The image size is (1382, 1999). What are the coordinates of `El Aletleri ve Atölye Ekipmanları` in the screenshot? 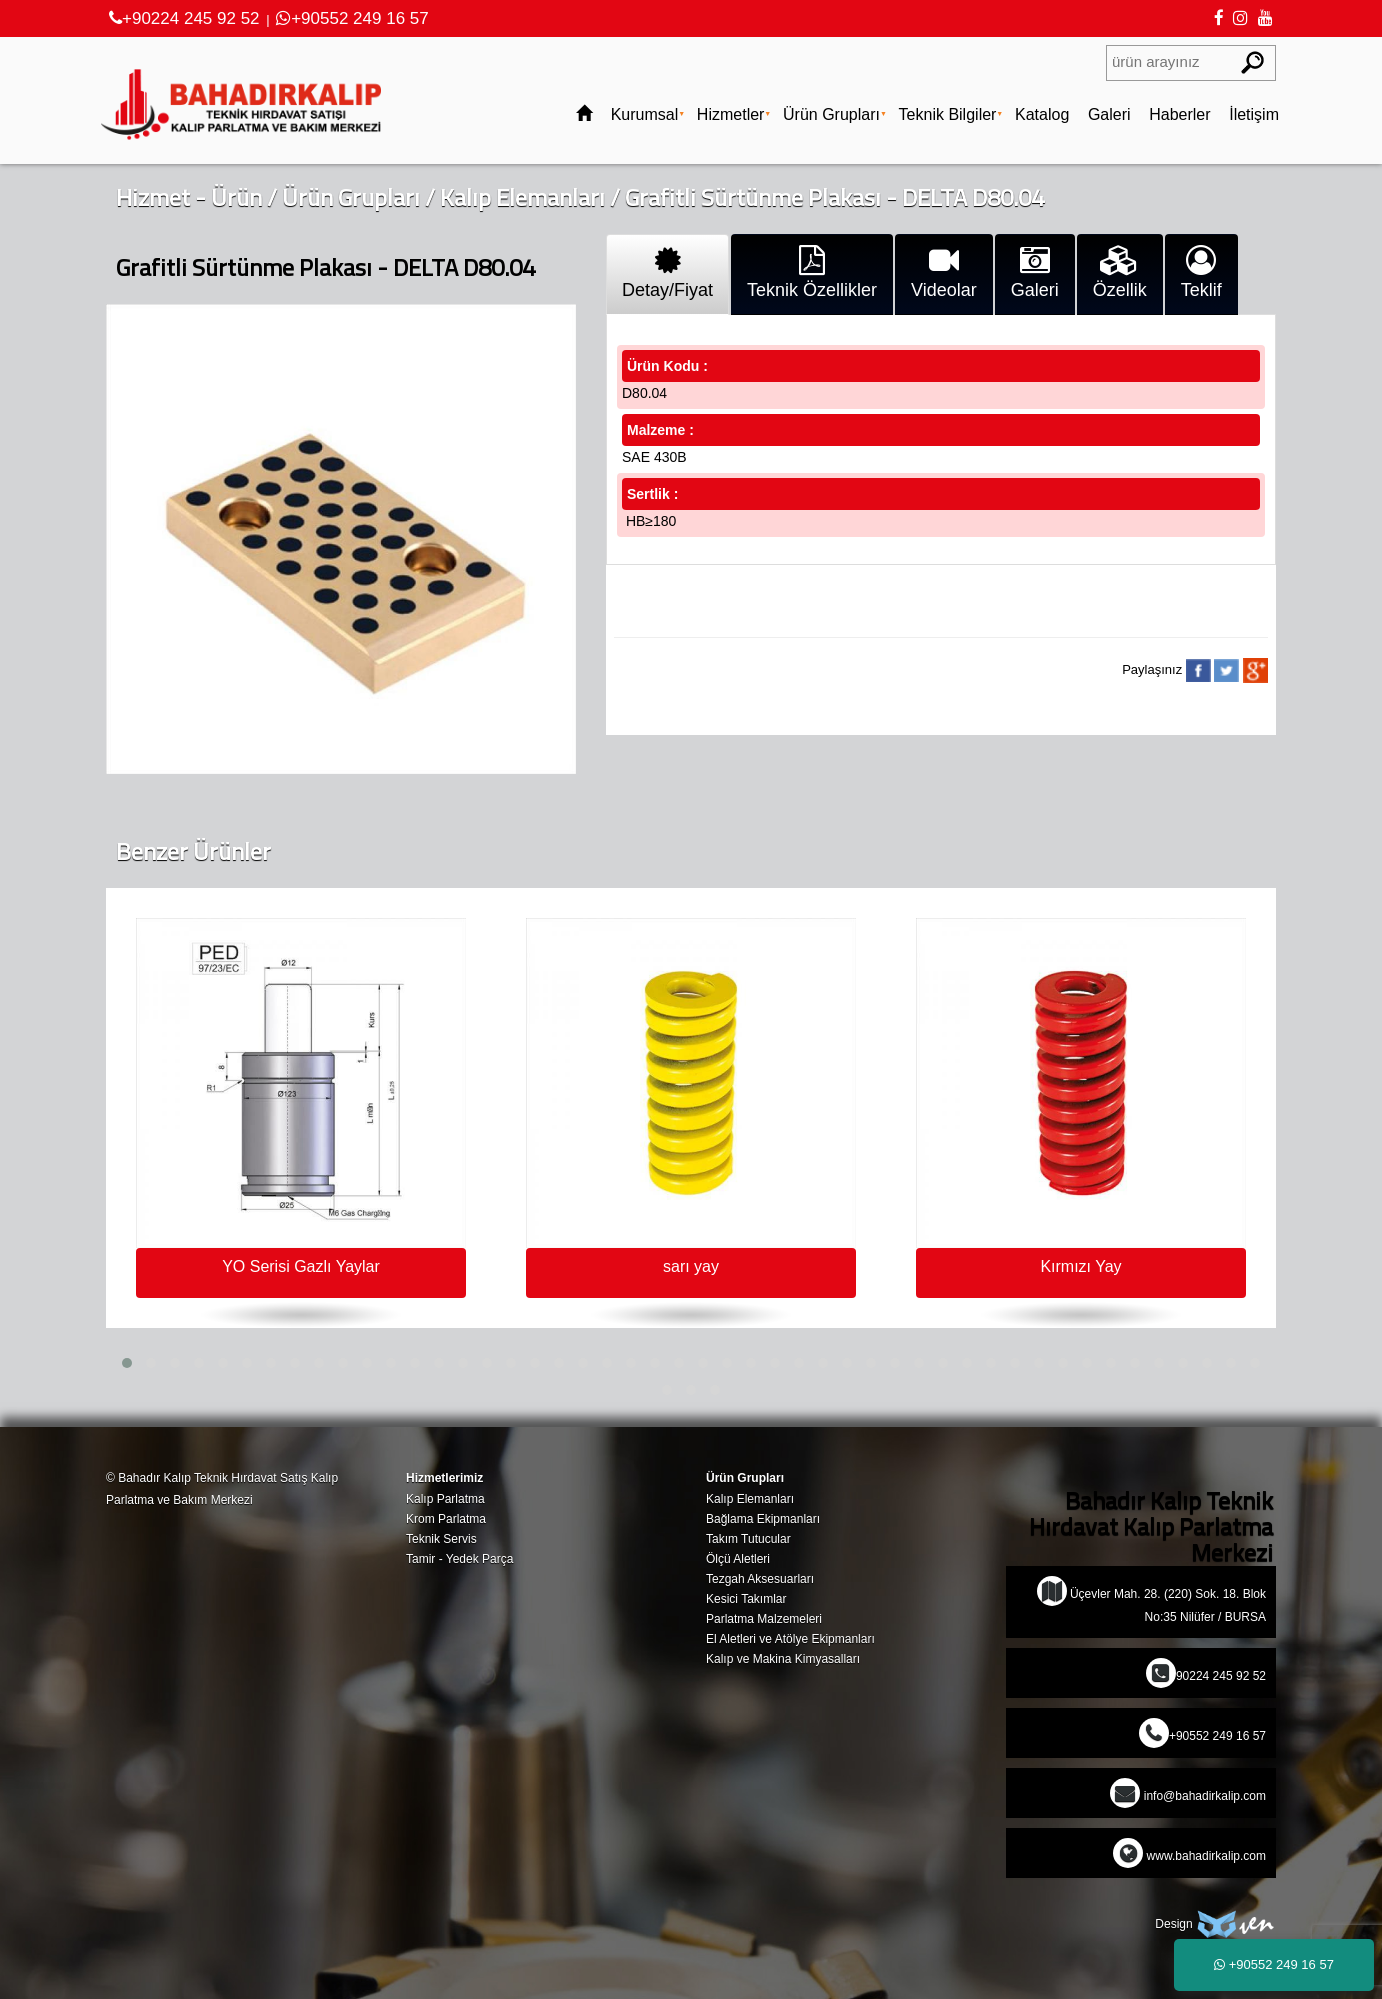 It's located at (790, 1639).